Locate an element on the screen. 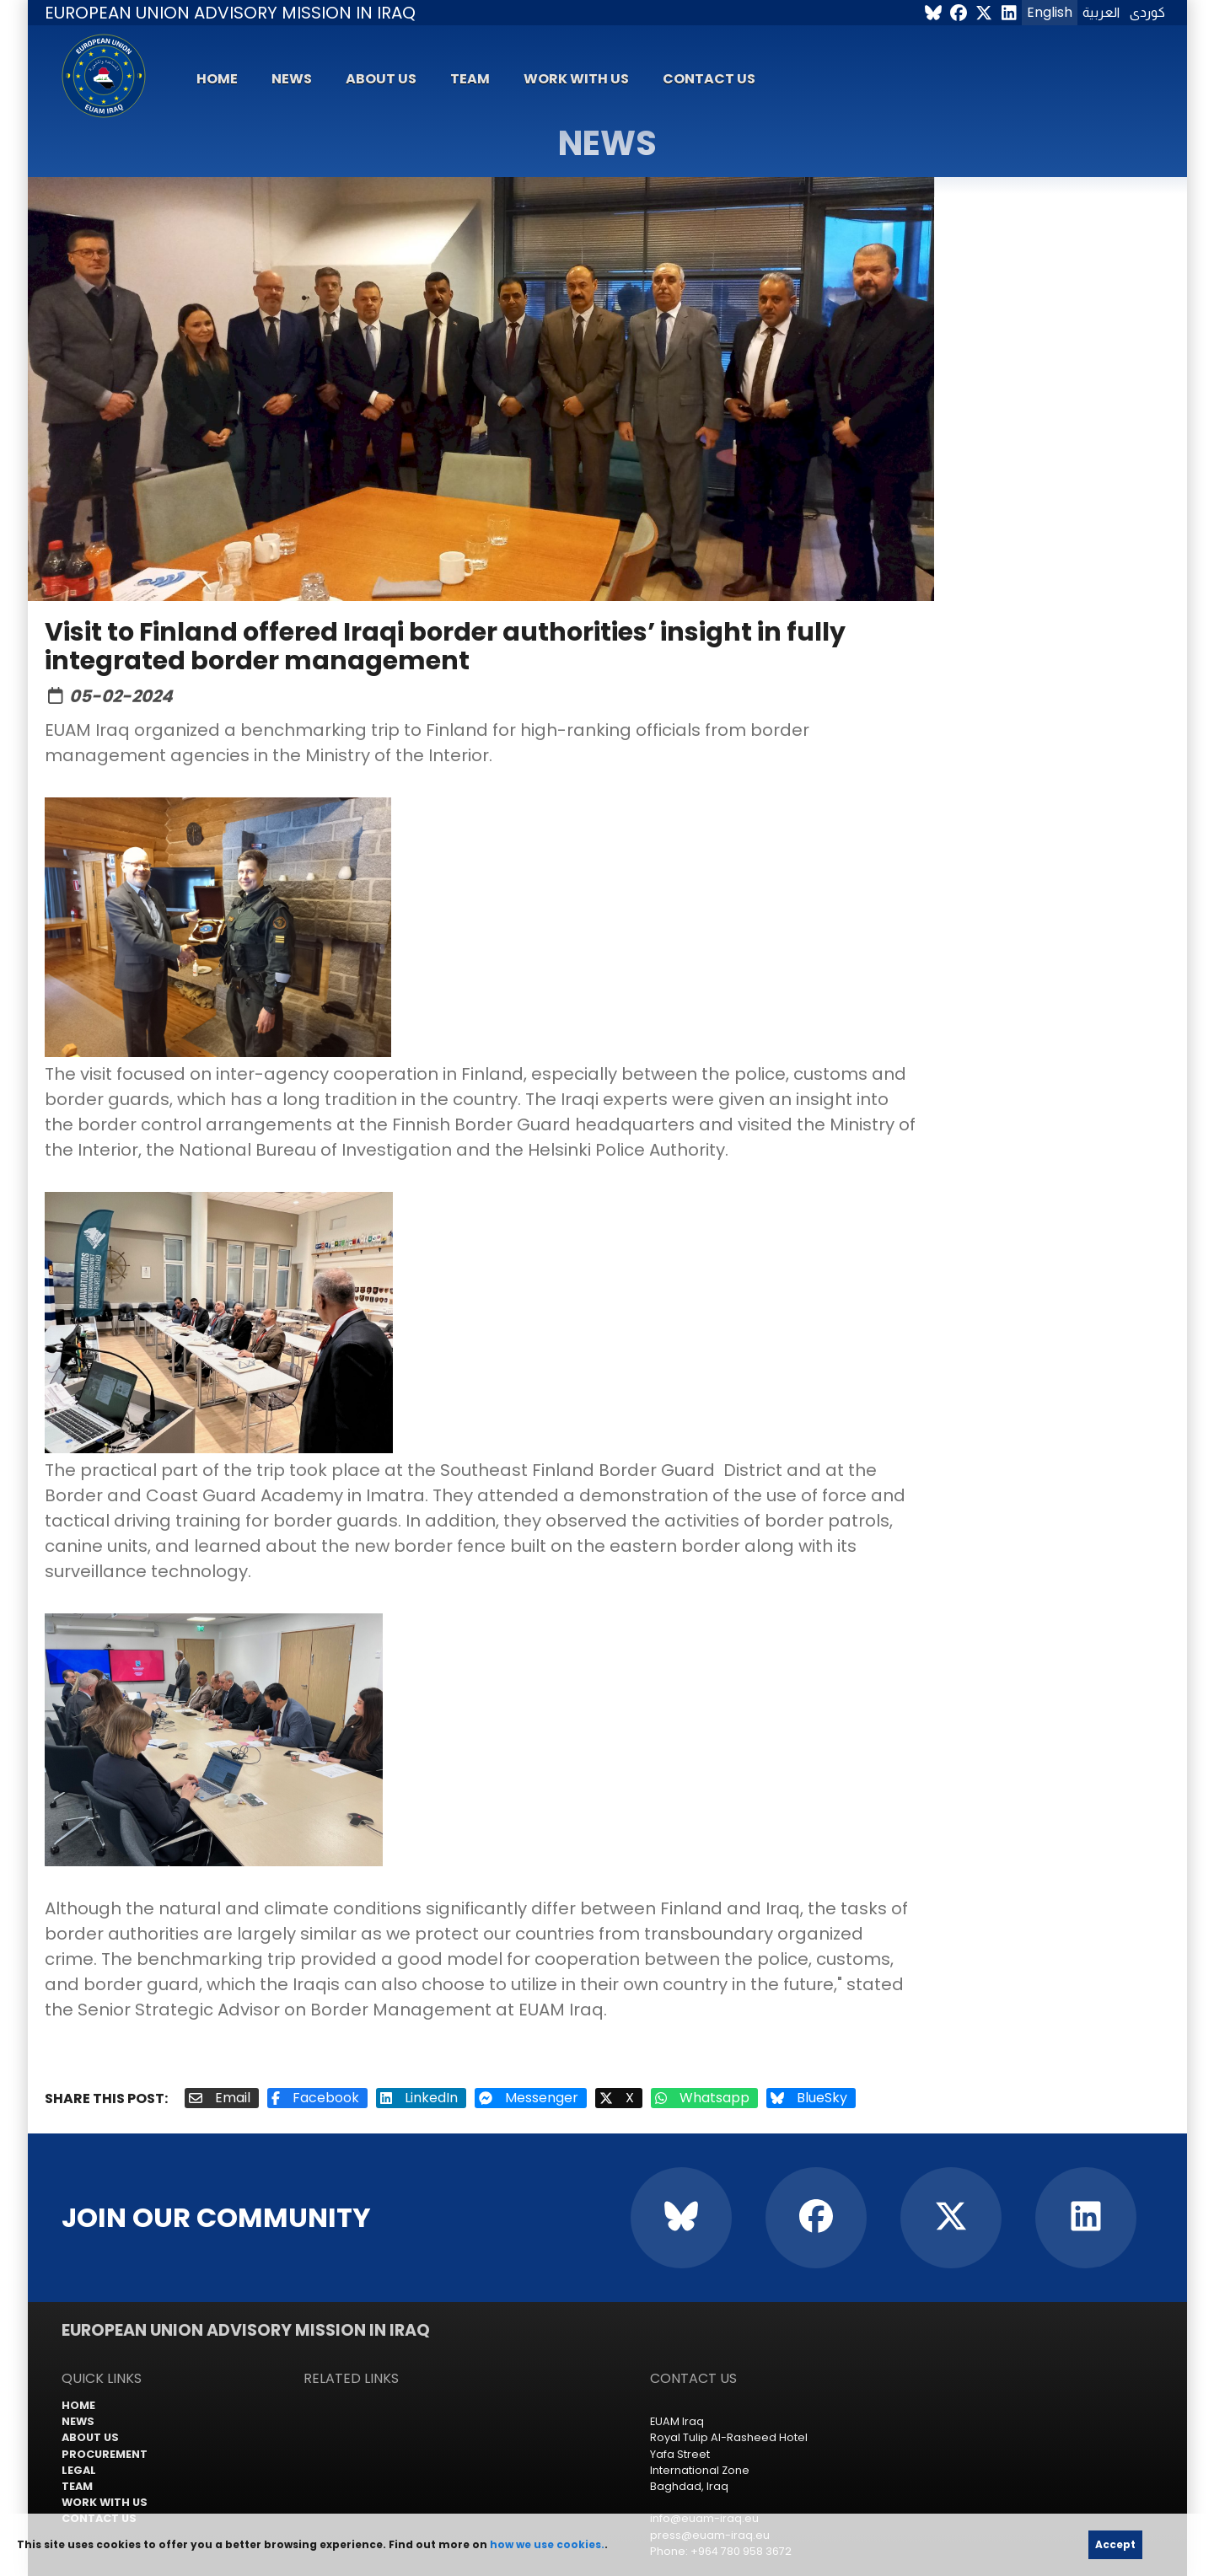 The width and height of the screenshot is (1214, 2576). Team is located at coordinates (470, 79).